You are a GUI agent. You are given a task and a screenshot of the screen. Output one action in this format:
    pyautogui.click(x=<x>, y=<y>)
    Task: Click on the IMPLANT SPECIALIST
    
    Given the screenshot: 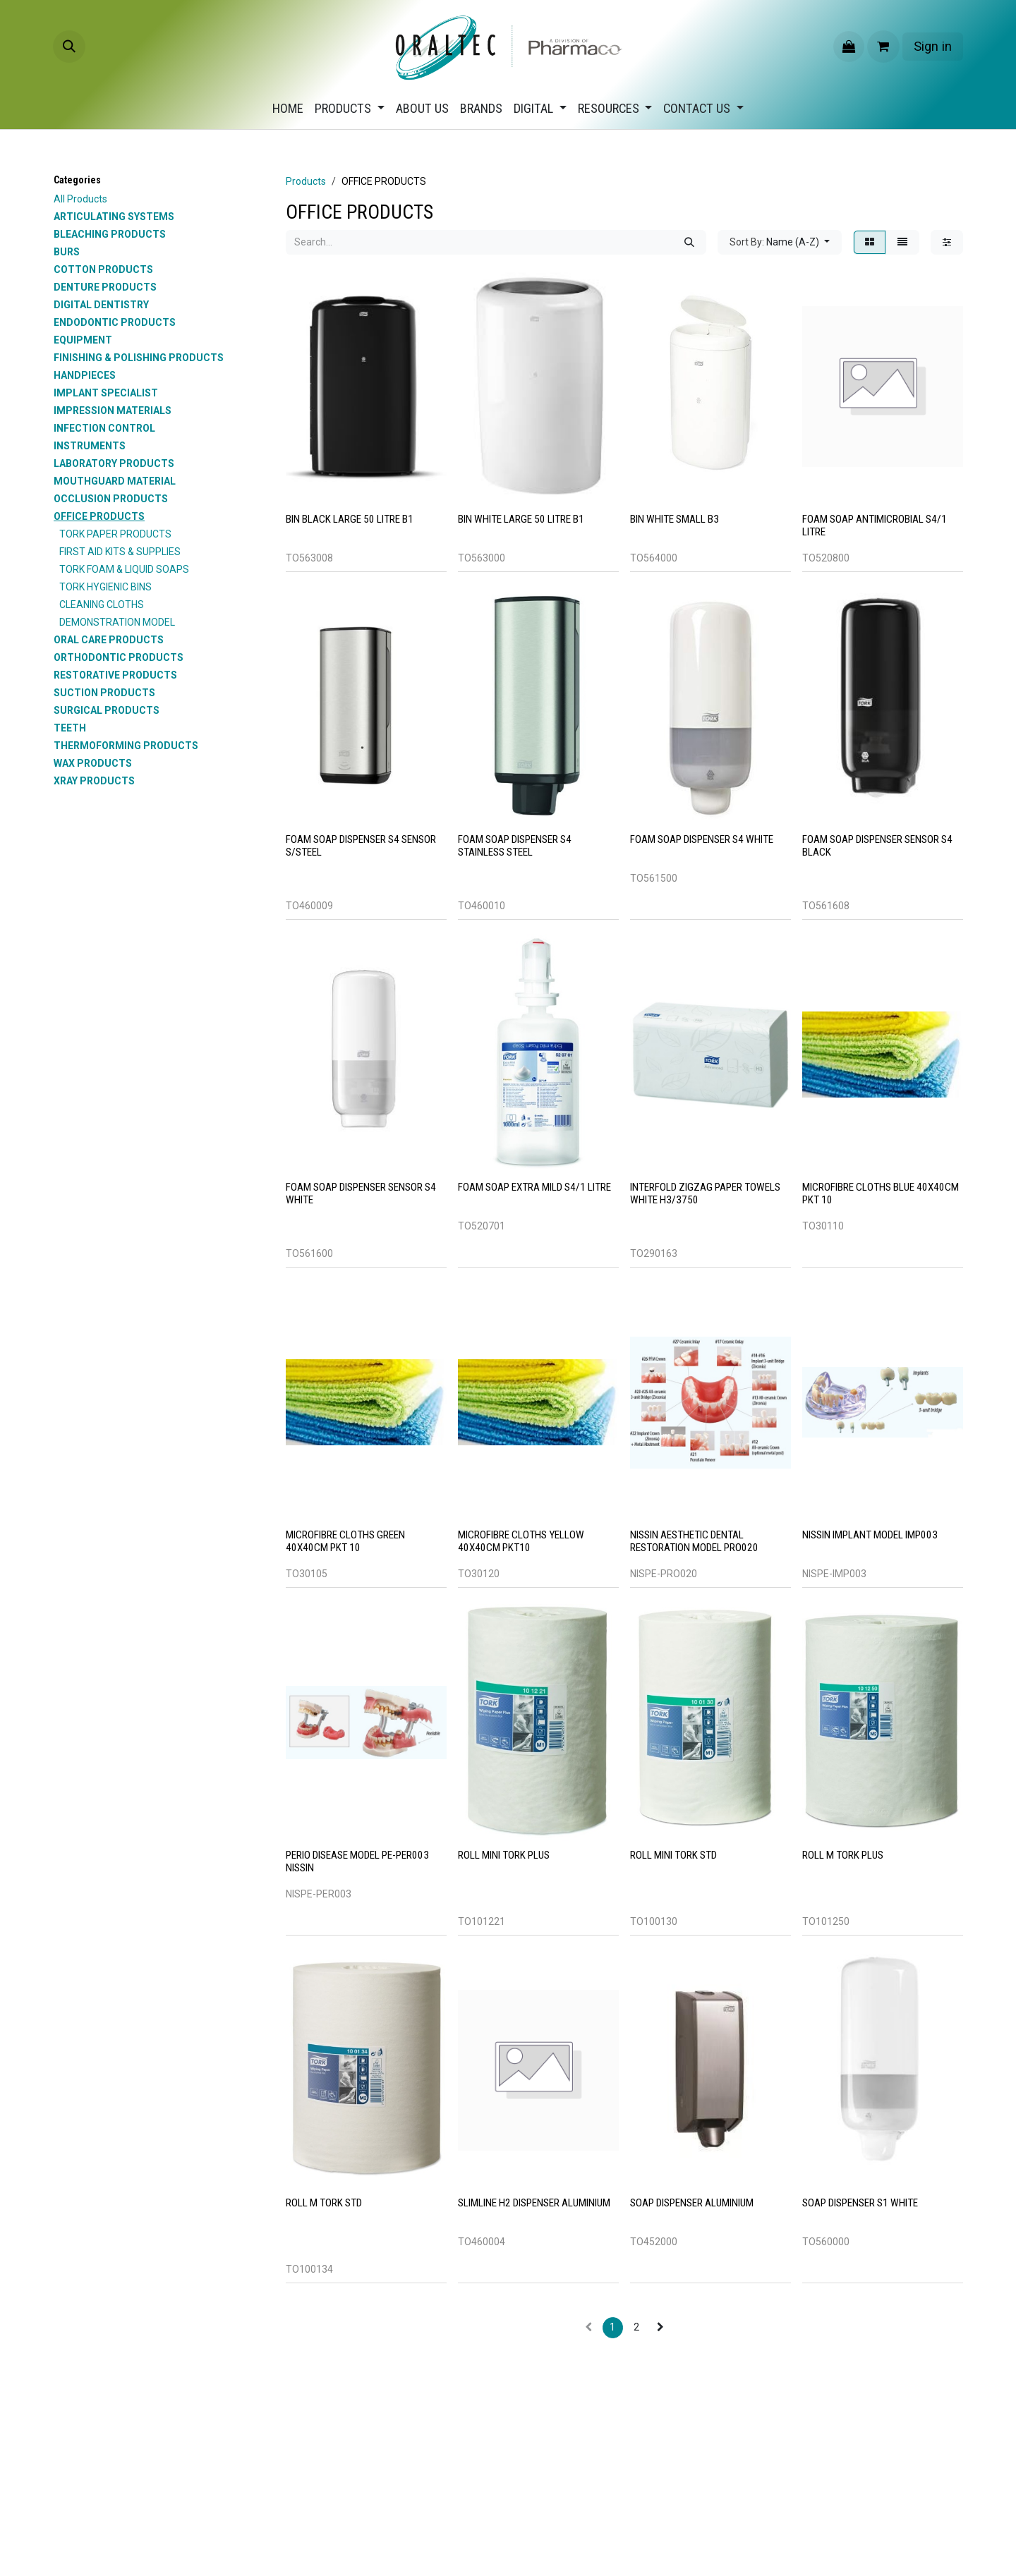 What is the action you would take?
    pyautogui.click(x=106, y=393)
    